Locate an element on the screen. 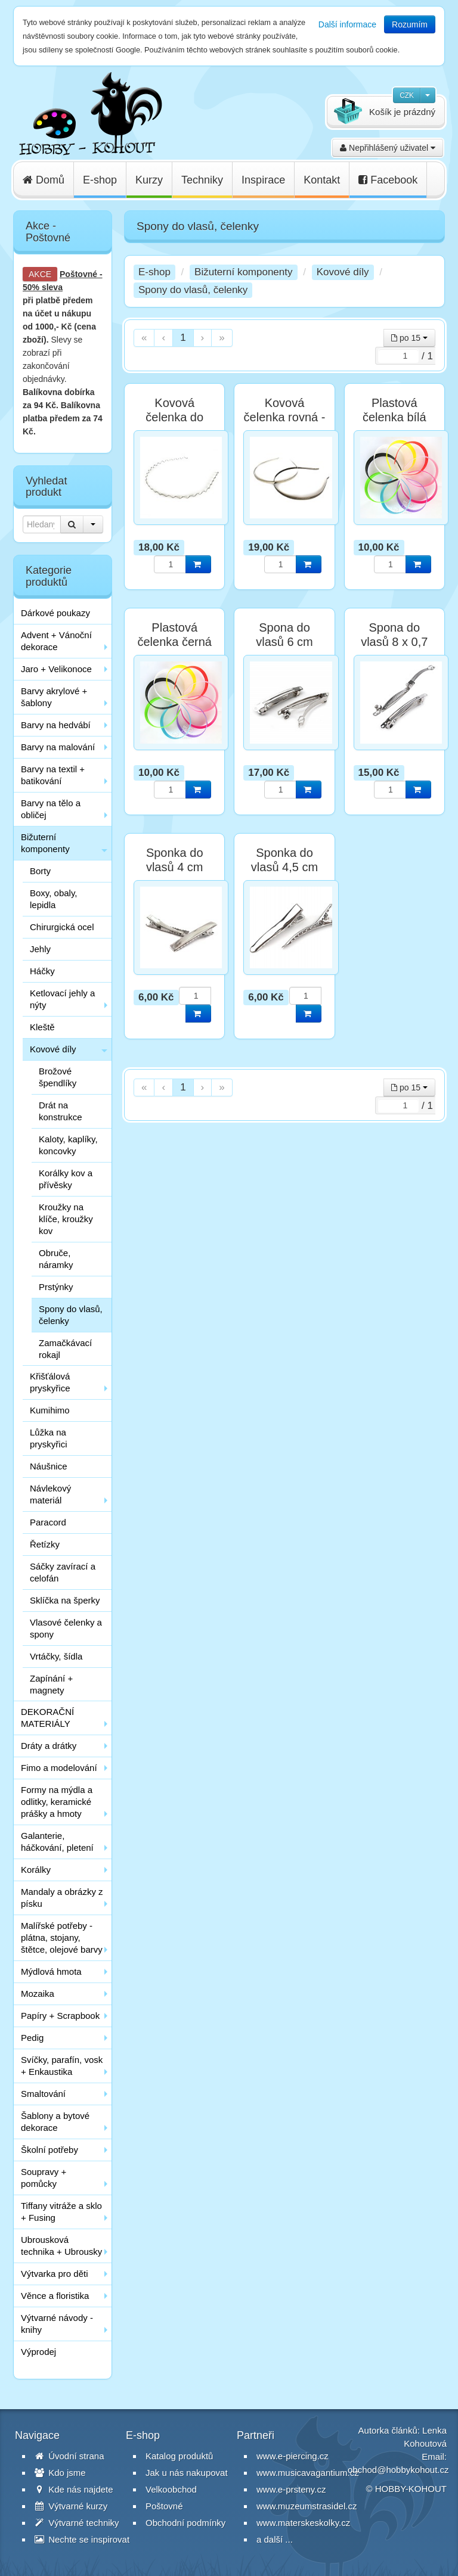 This screenshot has width=458, height=2576. Obruče, náramky is located at coordinates (56, 1259).